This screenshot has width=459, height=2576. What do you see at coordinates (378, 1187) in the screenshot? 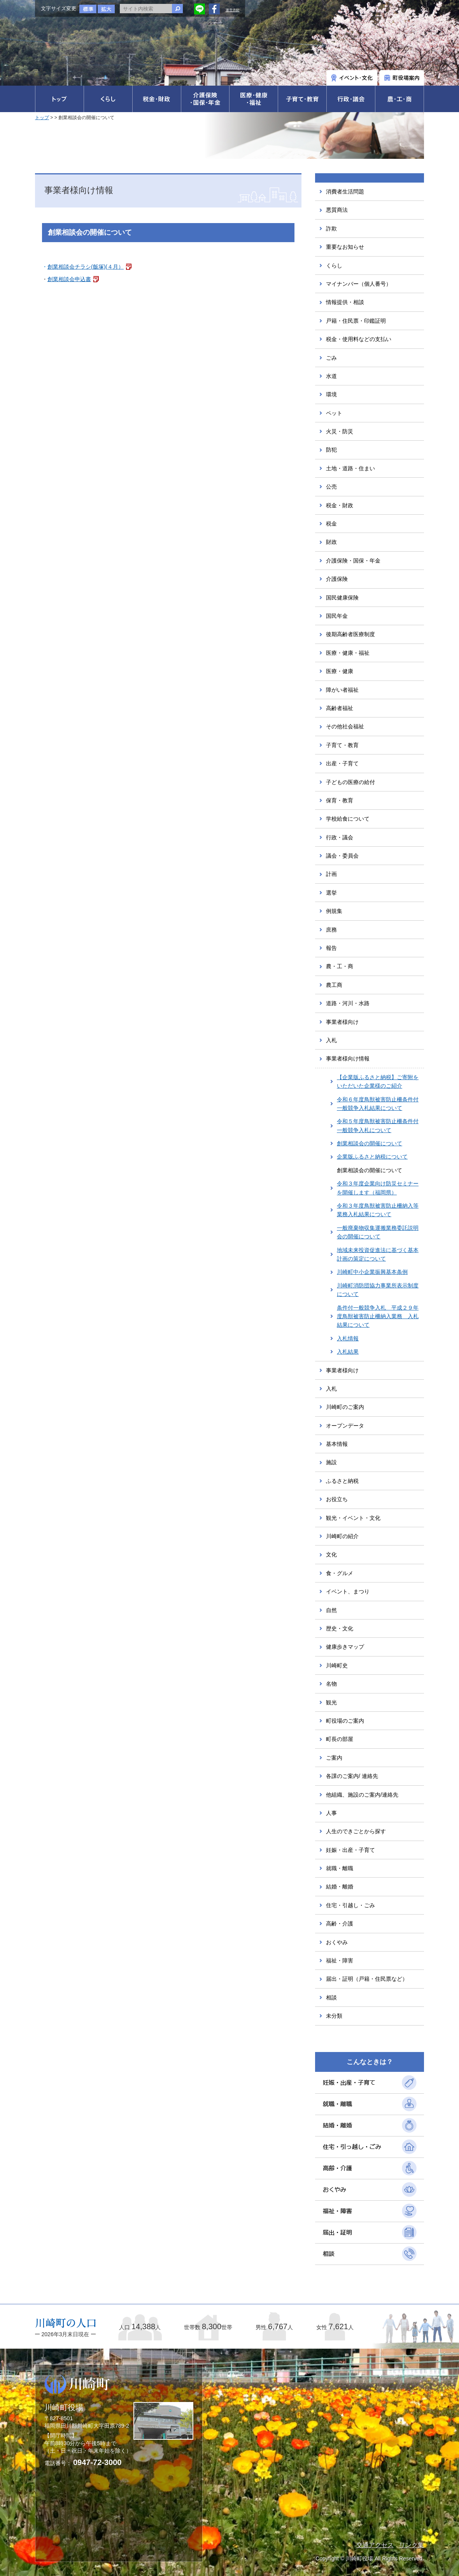
I see `令和３年度企業向け防災セミナーを開催します（福岡県）` at bounding box center [378, 1187].